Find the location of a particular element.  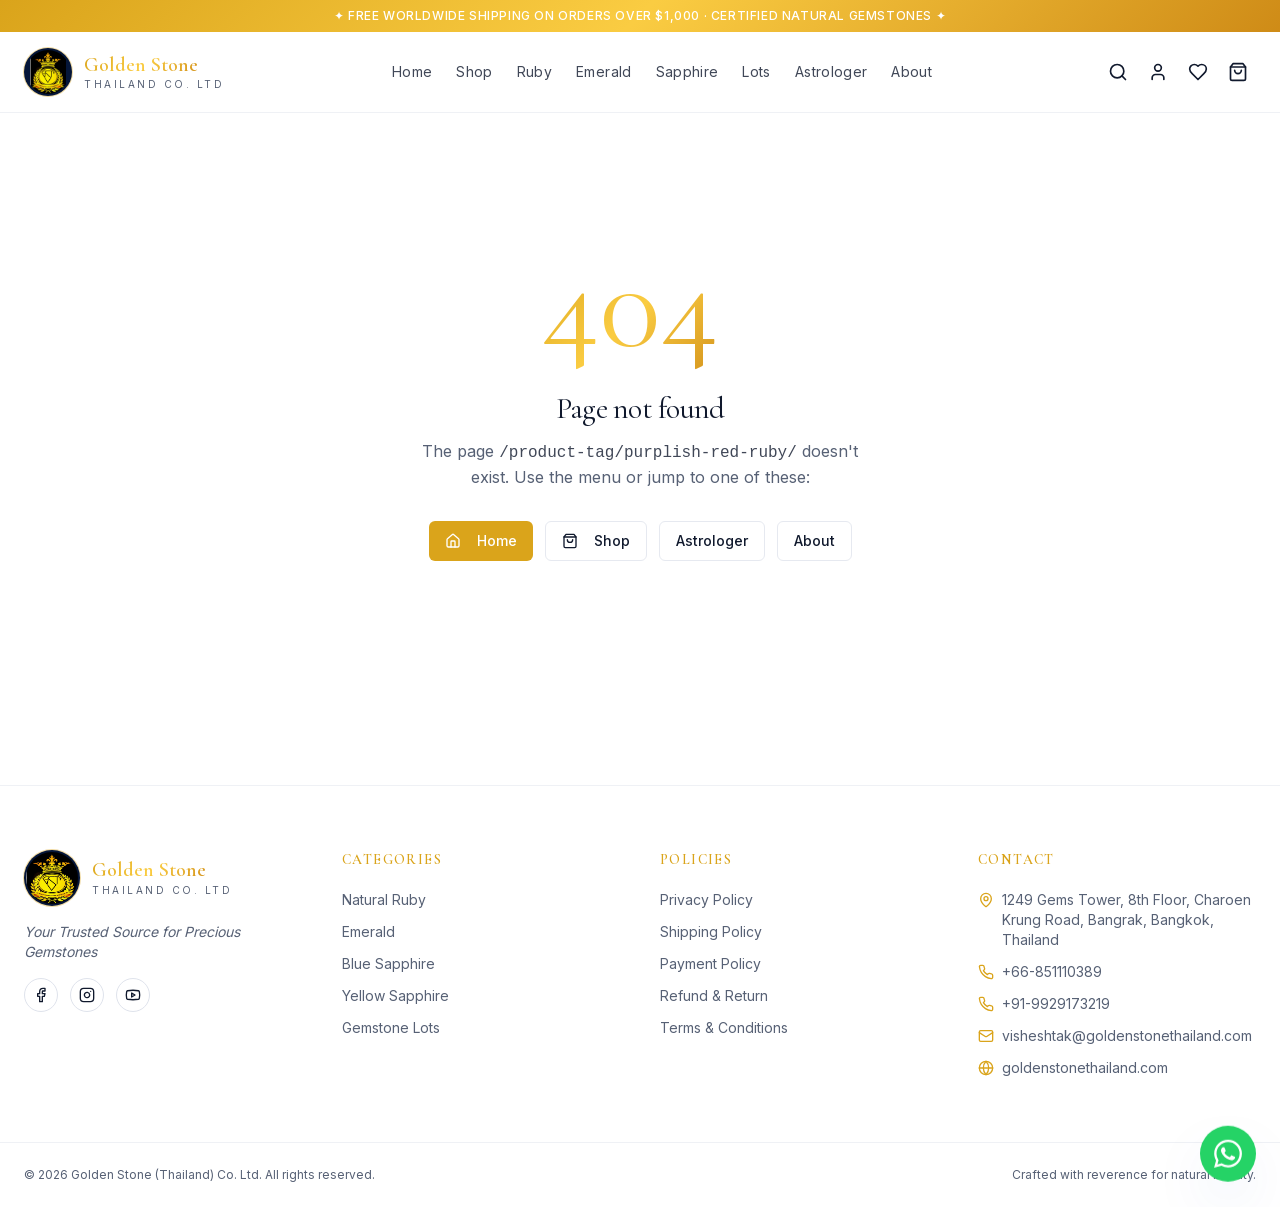

[Facebook] is located at coordinates (41, 995).